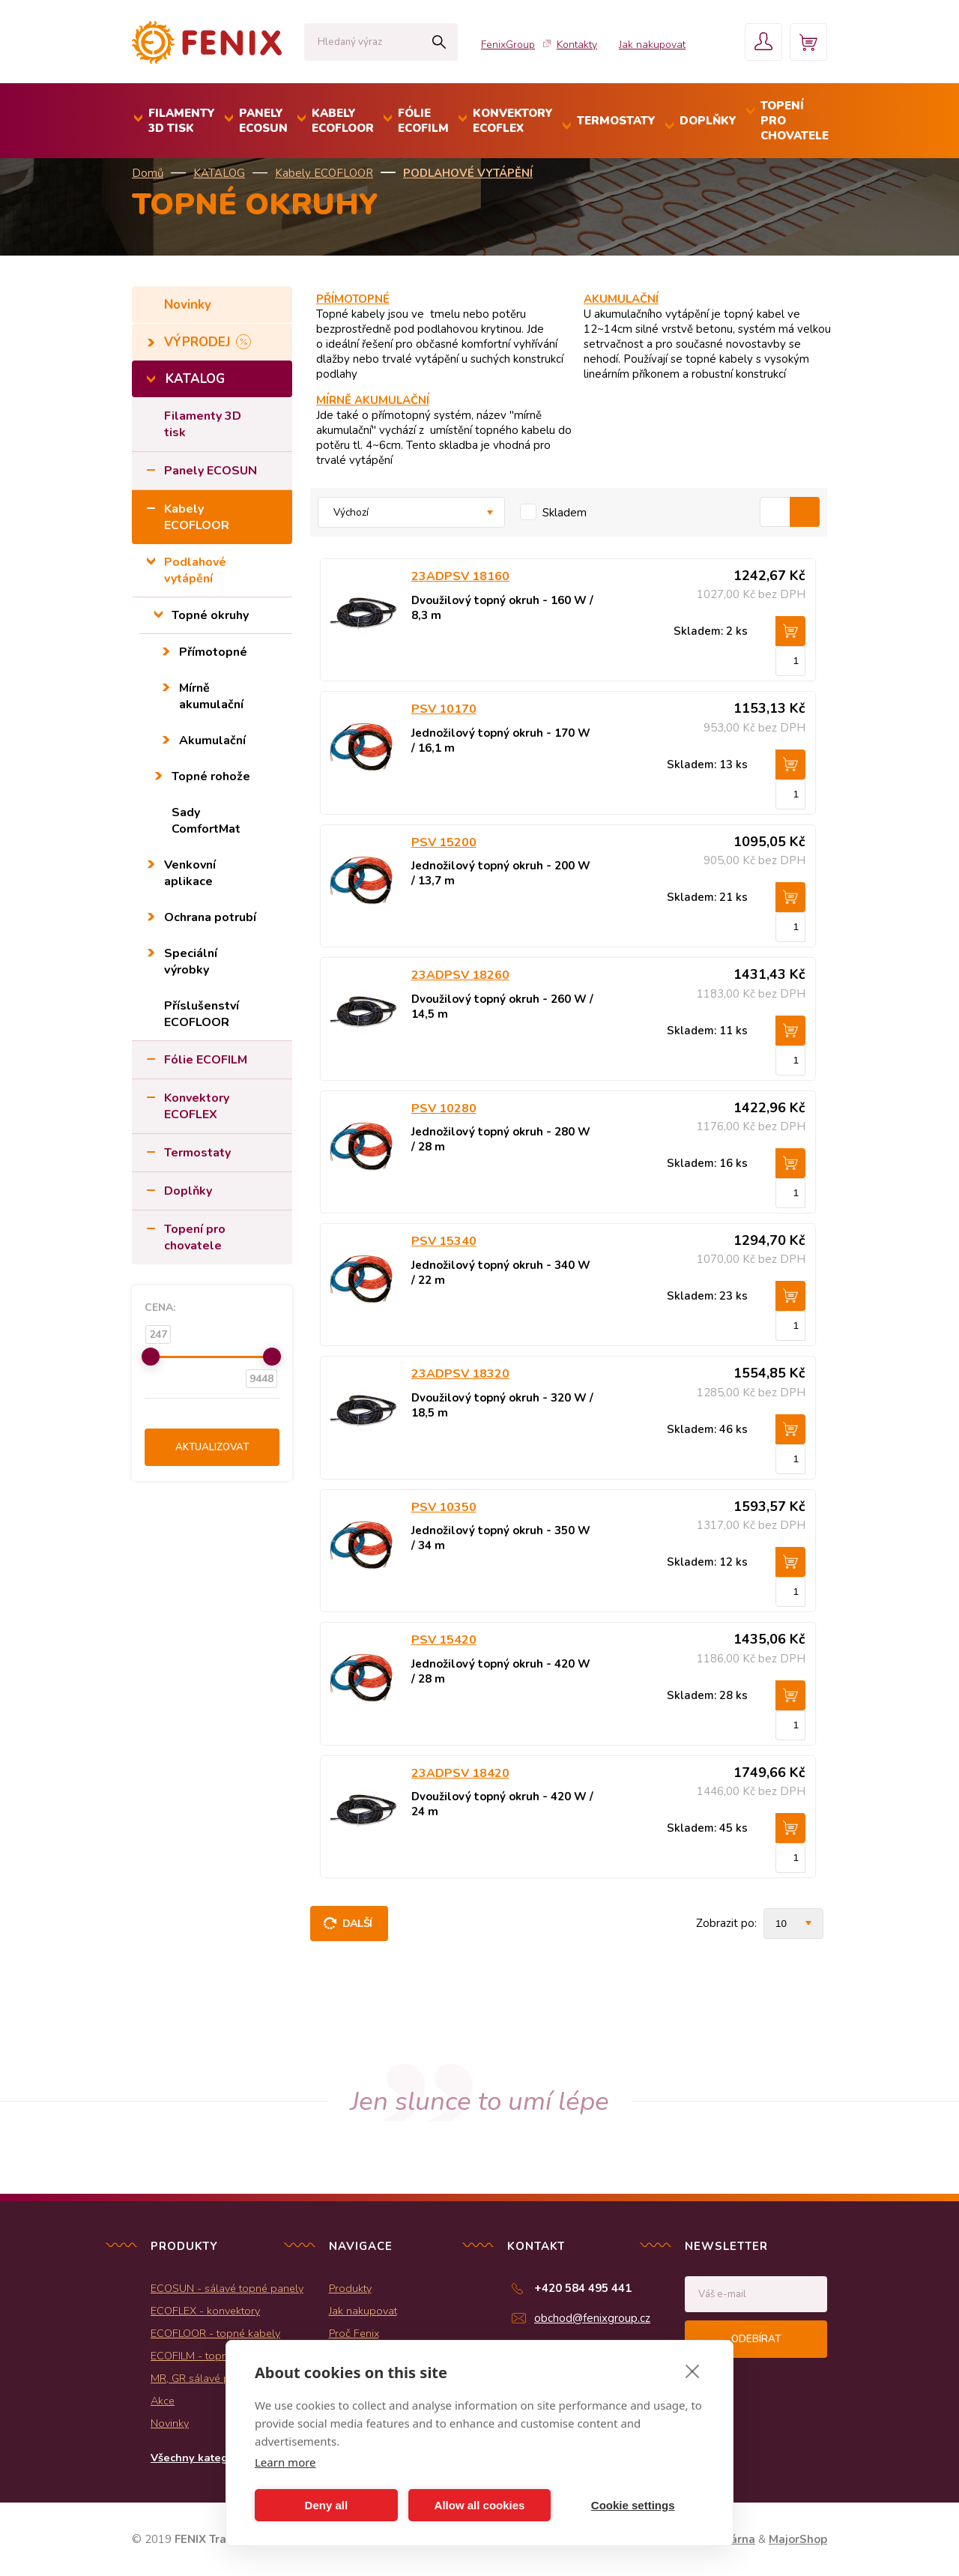 This screenshot has height=2576, width=959. Describe the element at coordinates (444, 709) in the screenshot. I see `PSV 10170` at that location.